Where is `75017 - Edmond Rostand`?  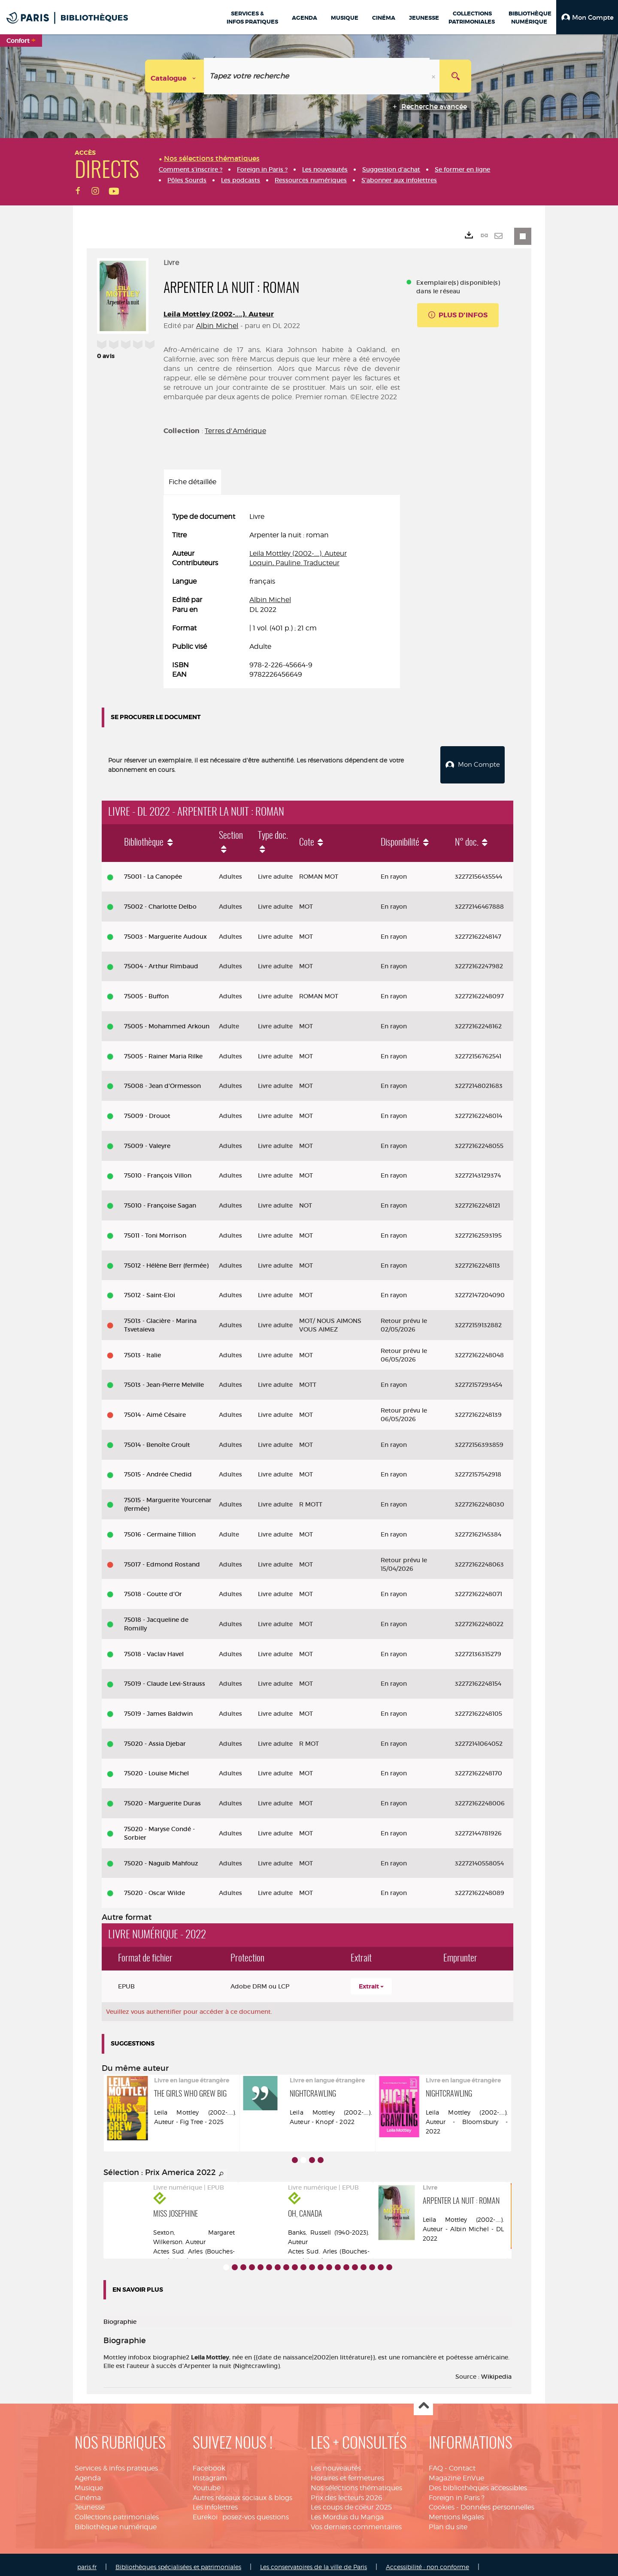
75017 - Edmond Rostand is located at coordinates (162, 1559).